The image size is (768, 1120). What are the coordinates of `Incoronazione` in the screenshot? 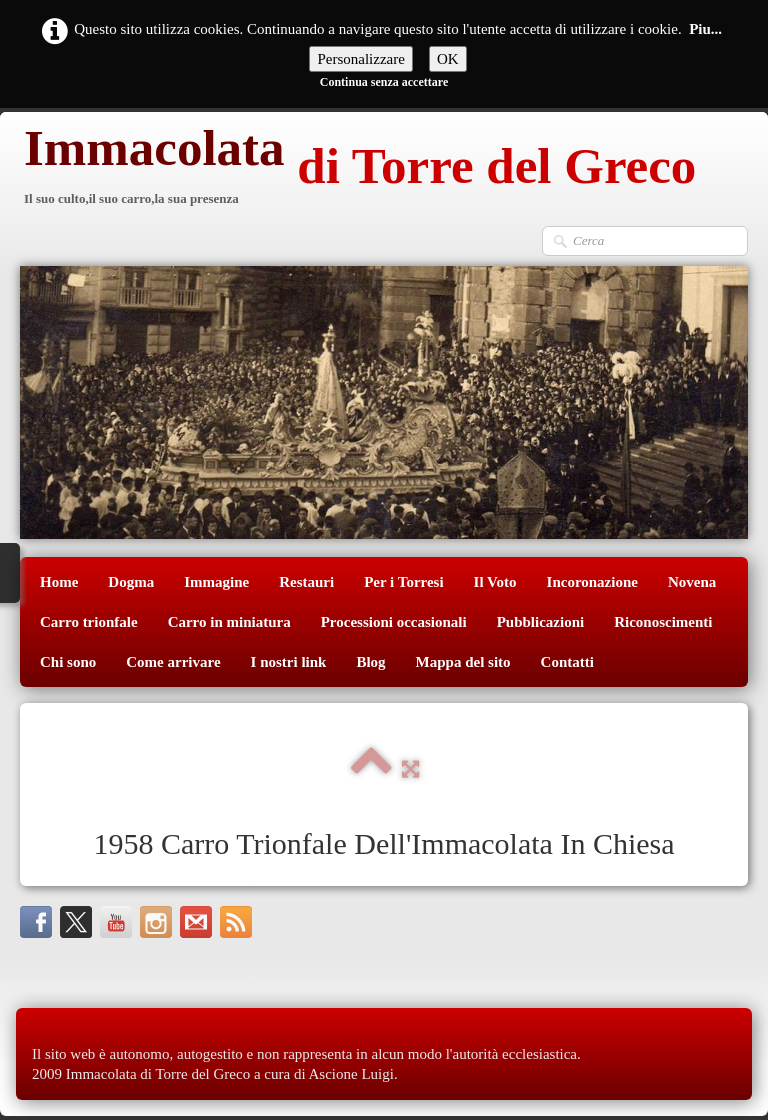 It's located at (592, 582).